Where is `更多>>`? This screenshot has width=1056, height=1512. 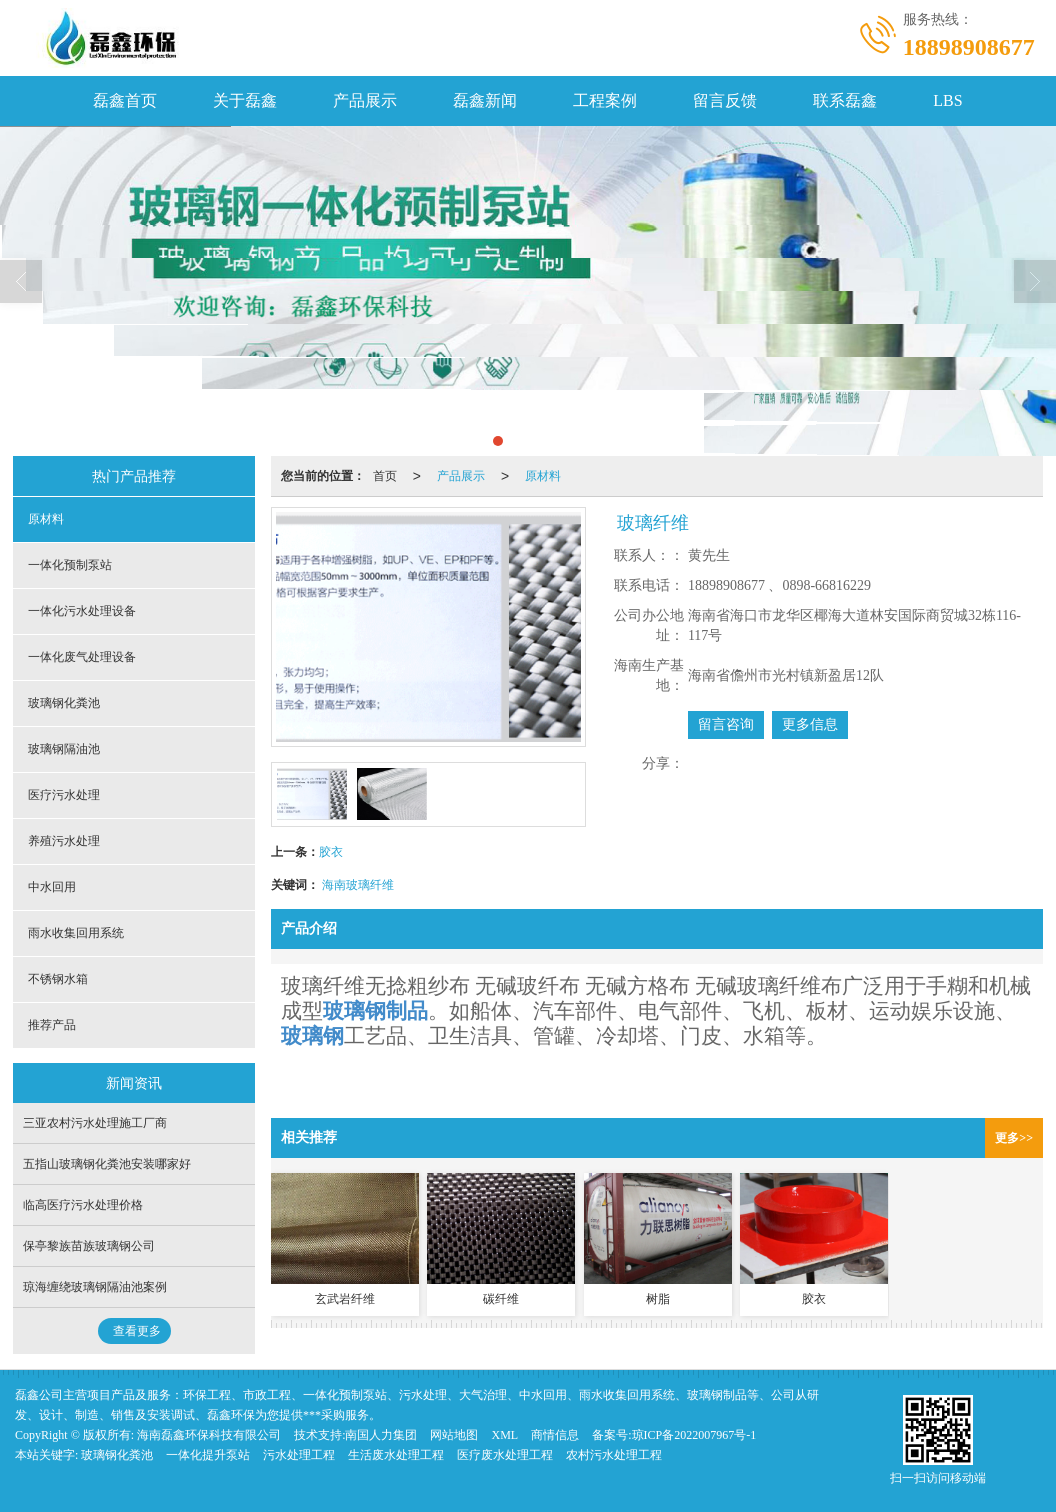 更多>> is located at coordinates (1014, 1138).